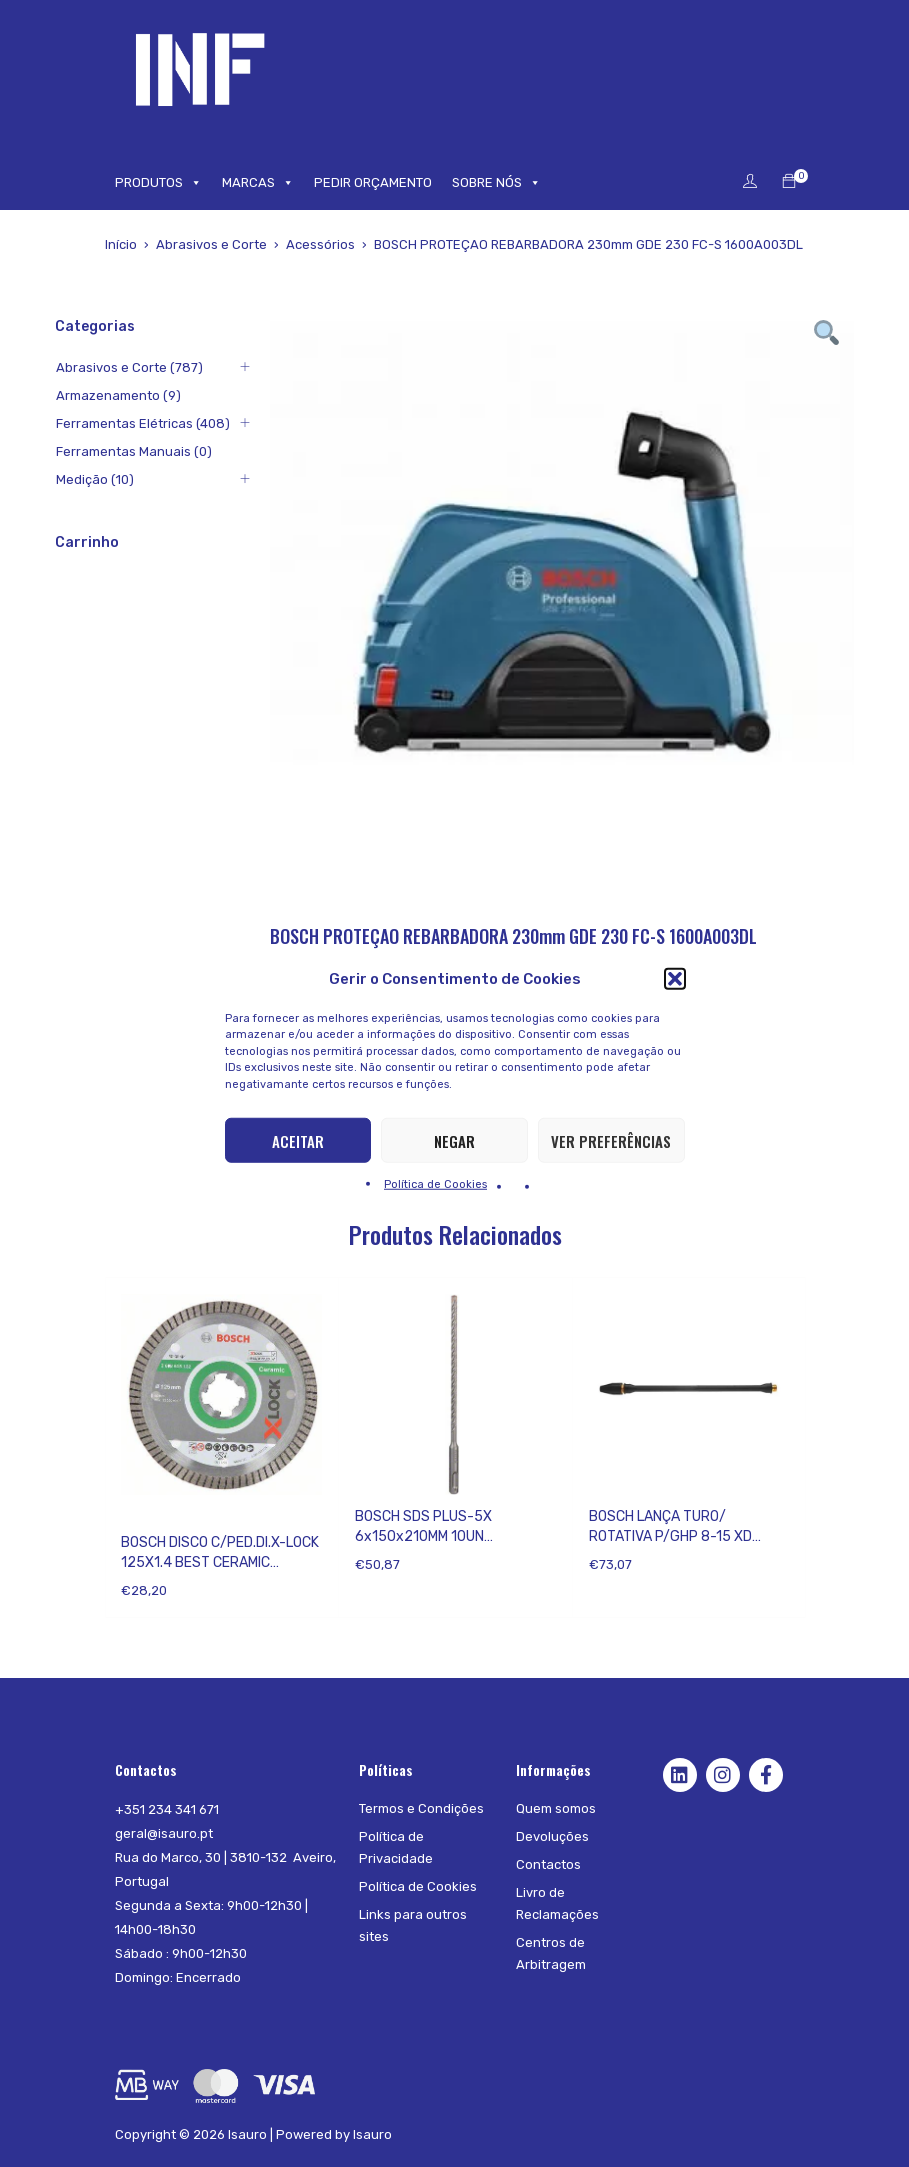 The height and width of the screenshot is (2167, 909). Describe the element at coordinates (435, 1184) in the screenshot. I see `Política de Cookies` at that location.